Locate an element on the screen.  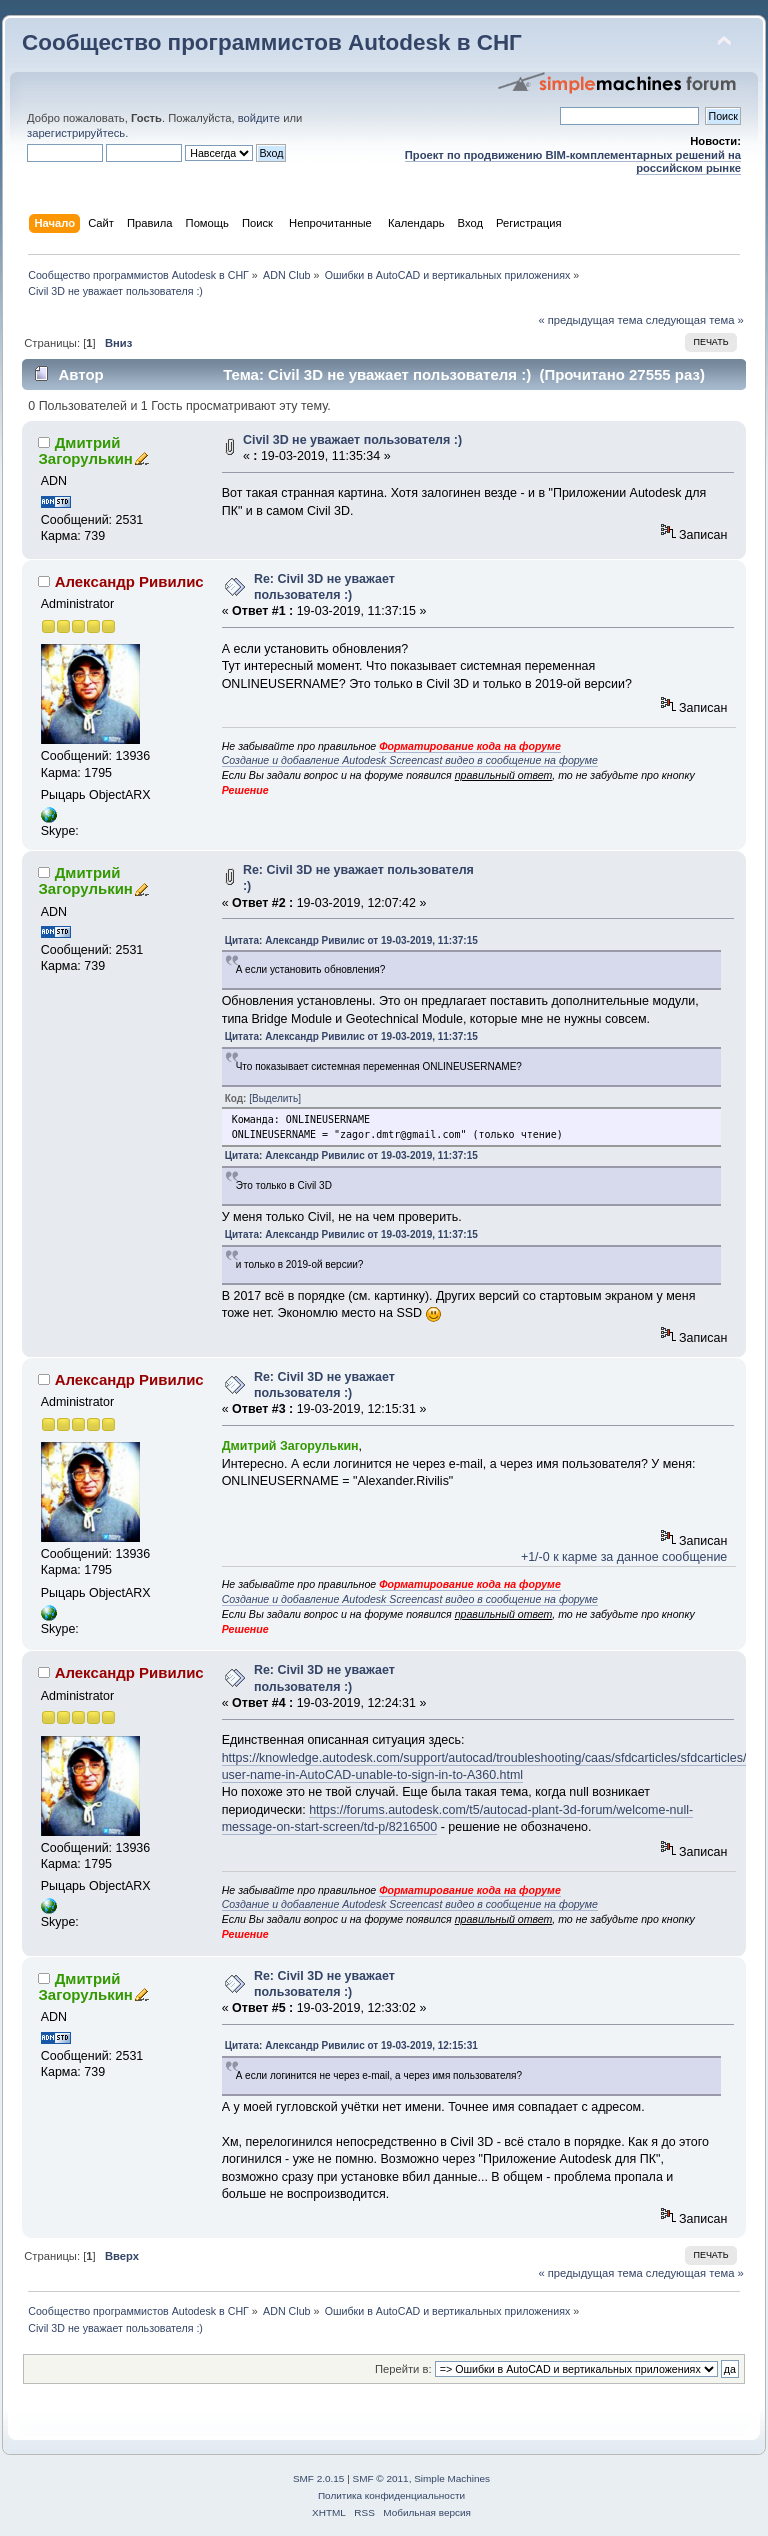
SMF 2.0.15 is located at coordinates (319, 2478).